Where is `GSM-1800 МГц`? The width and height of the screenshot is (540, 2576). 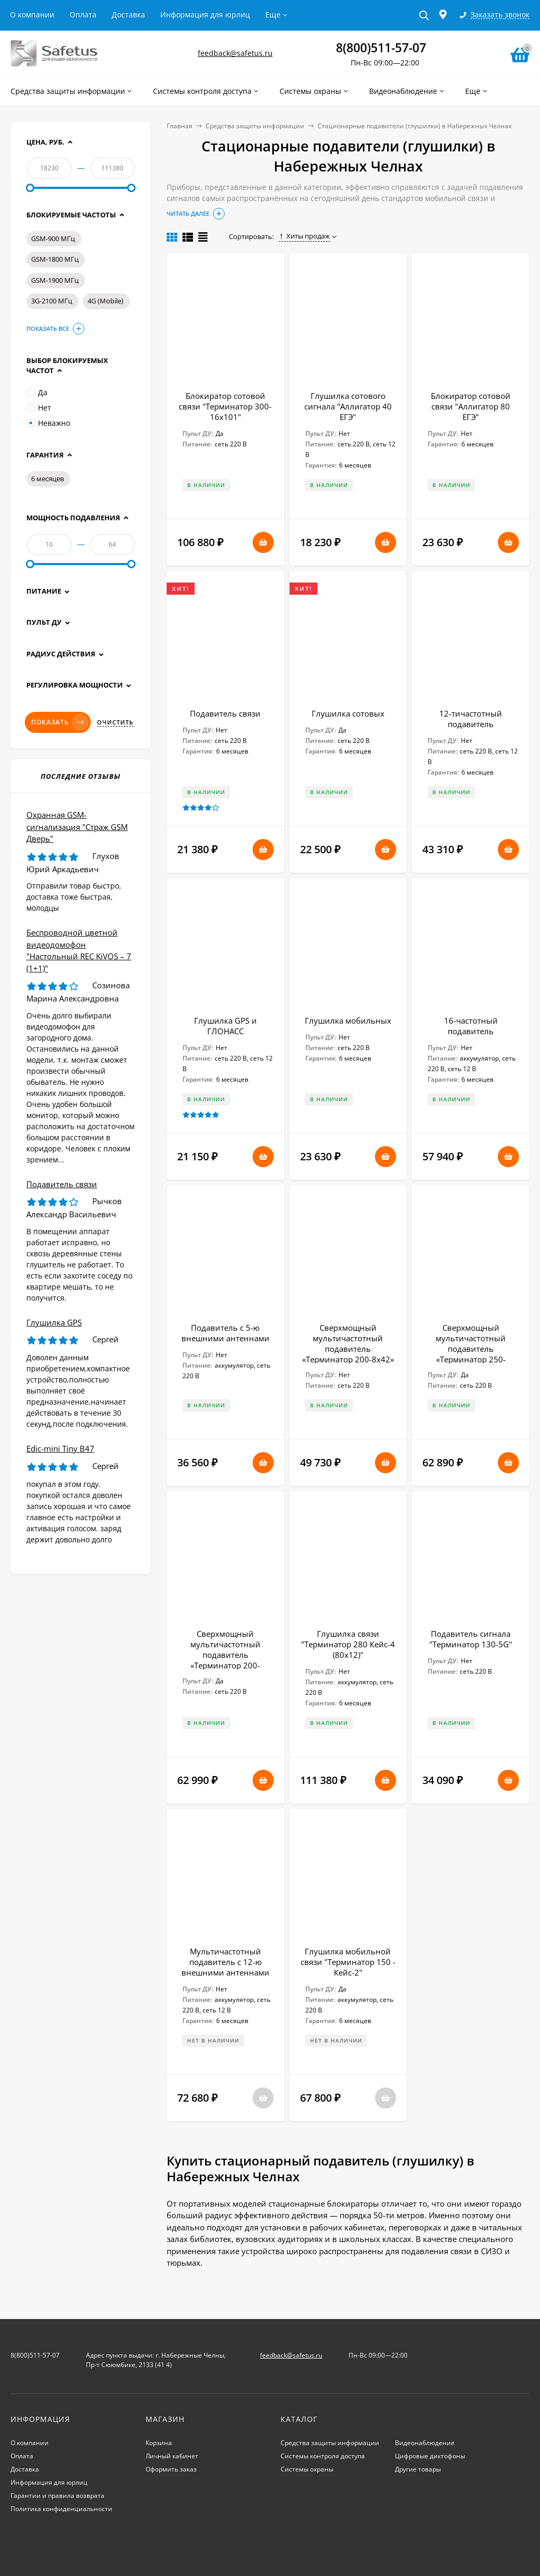
GSM-1800 МГц is located at coordinates (55, 259).